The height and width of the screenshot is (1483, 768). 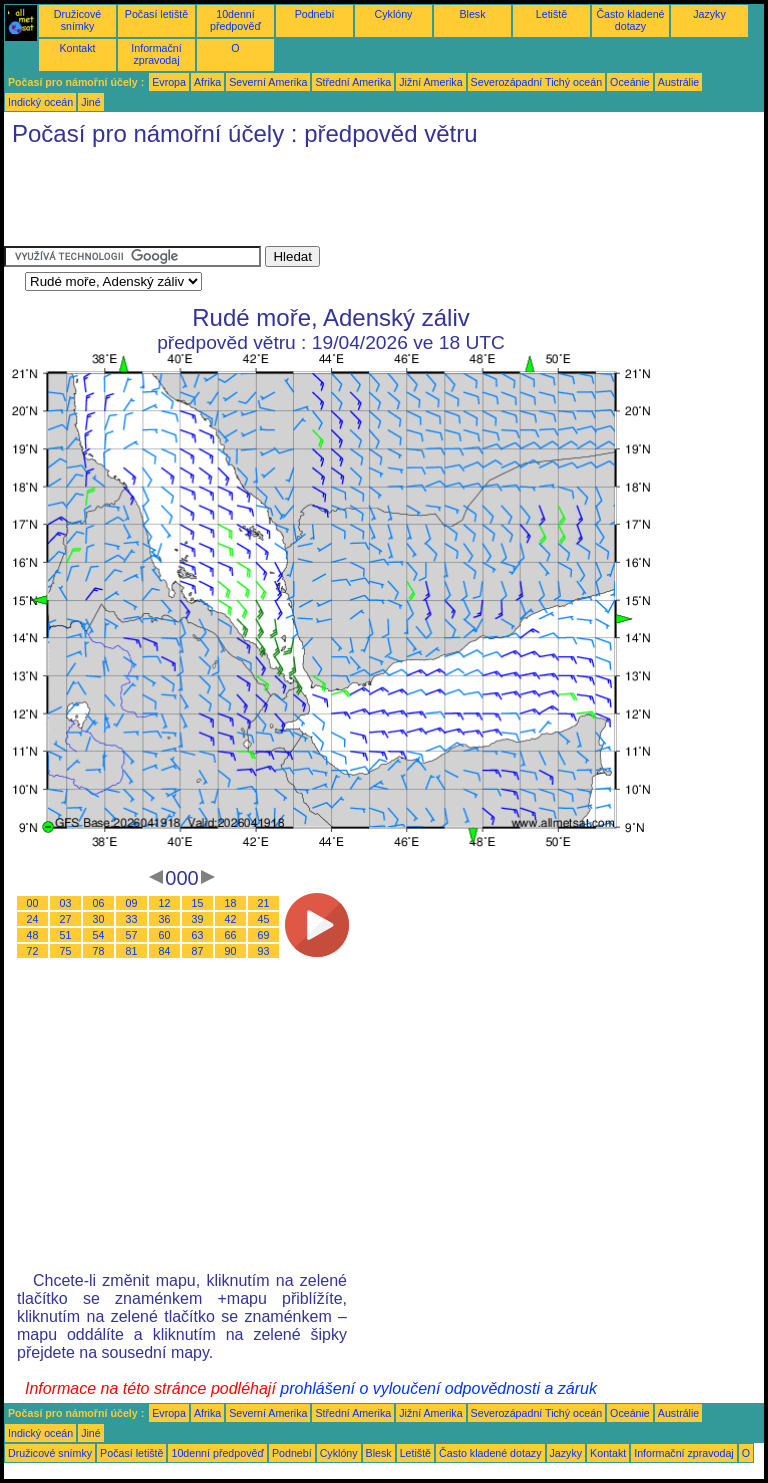 What do you see at coordinates (33, 919) in the screenshot?
I see `24` at bounding box center [33, 919].